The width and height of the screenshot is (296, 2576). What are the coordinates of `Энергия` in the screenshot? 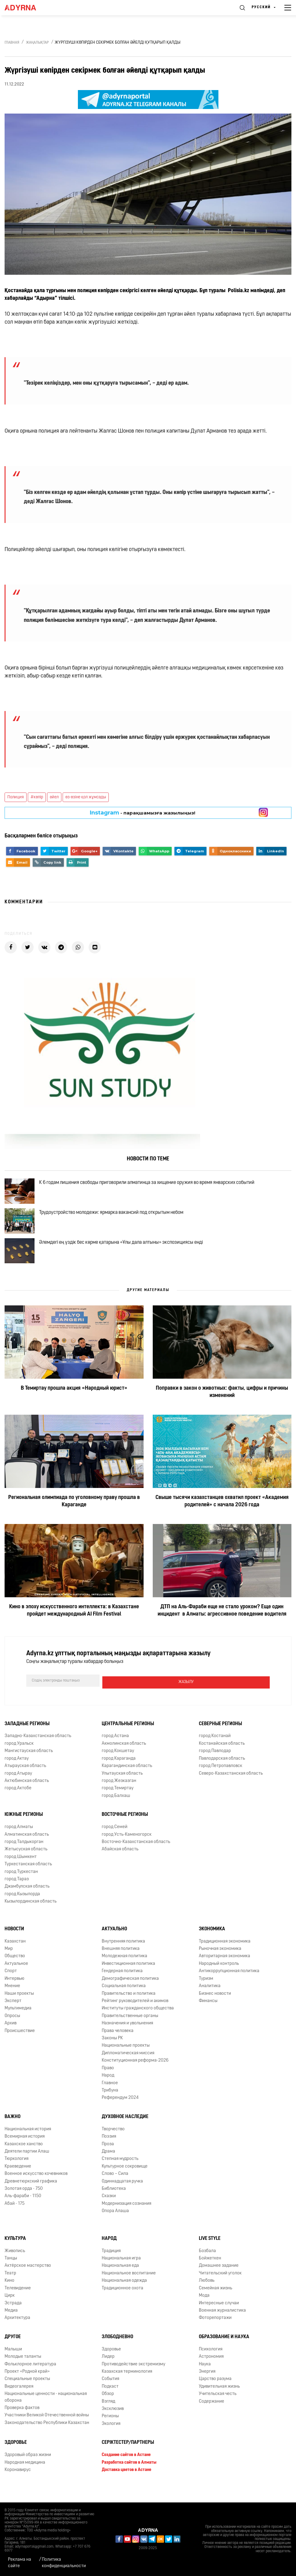 It's located at (207, 2385).